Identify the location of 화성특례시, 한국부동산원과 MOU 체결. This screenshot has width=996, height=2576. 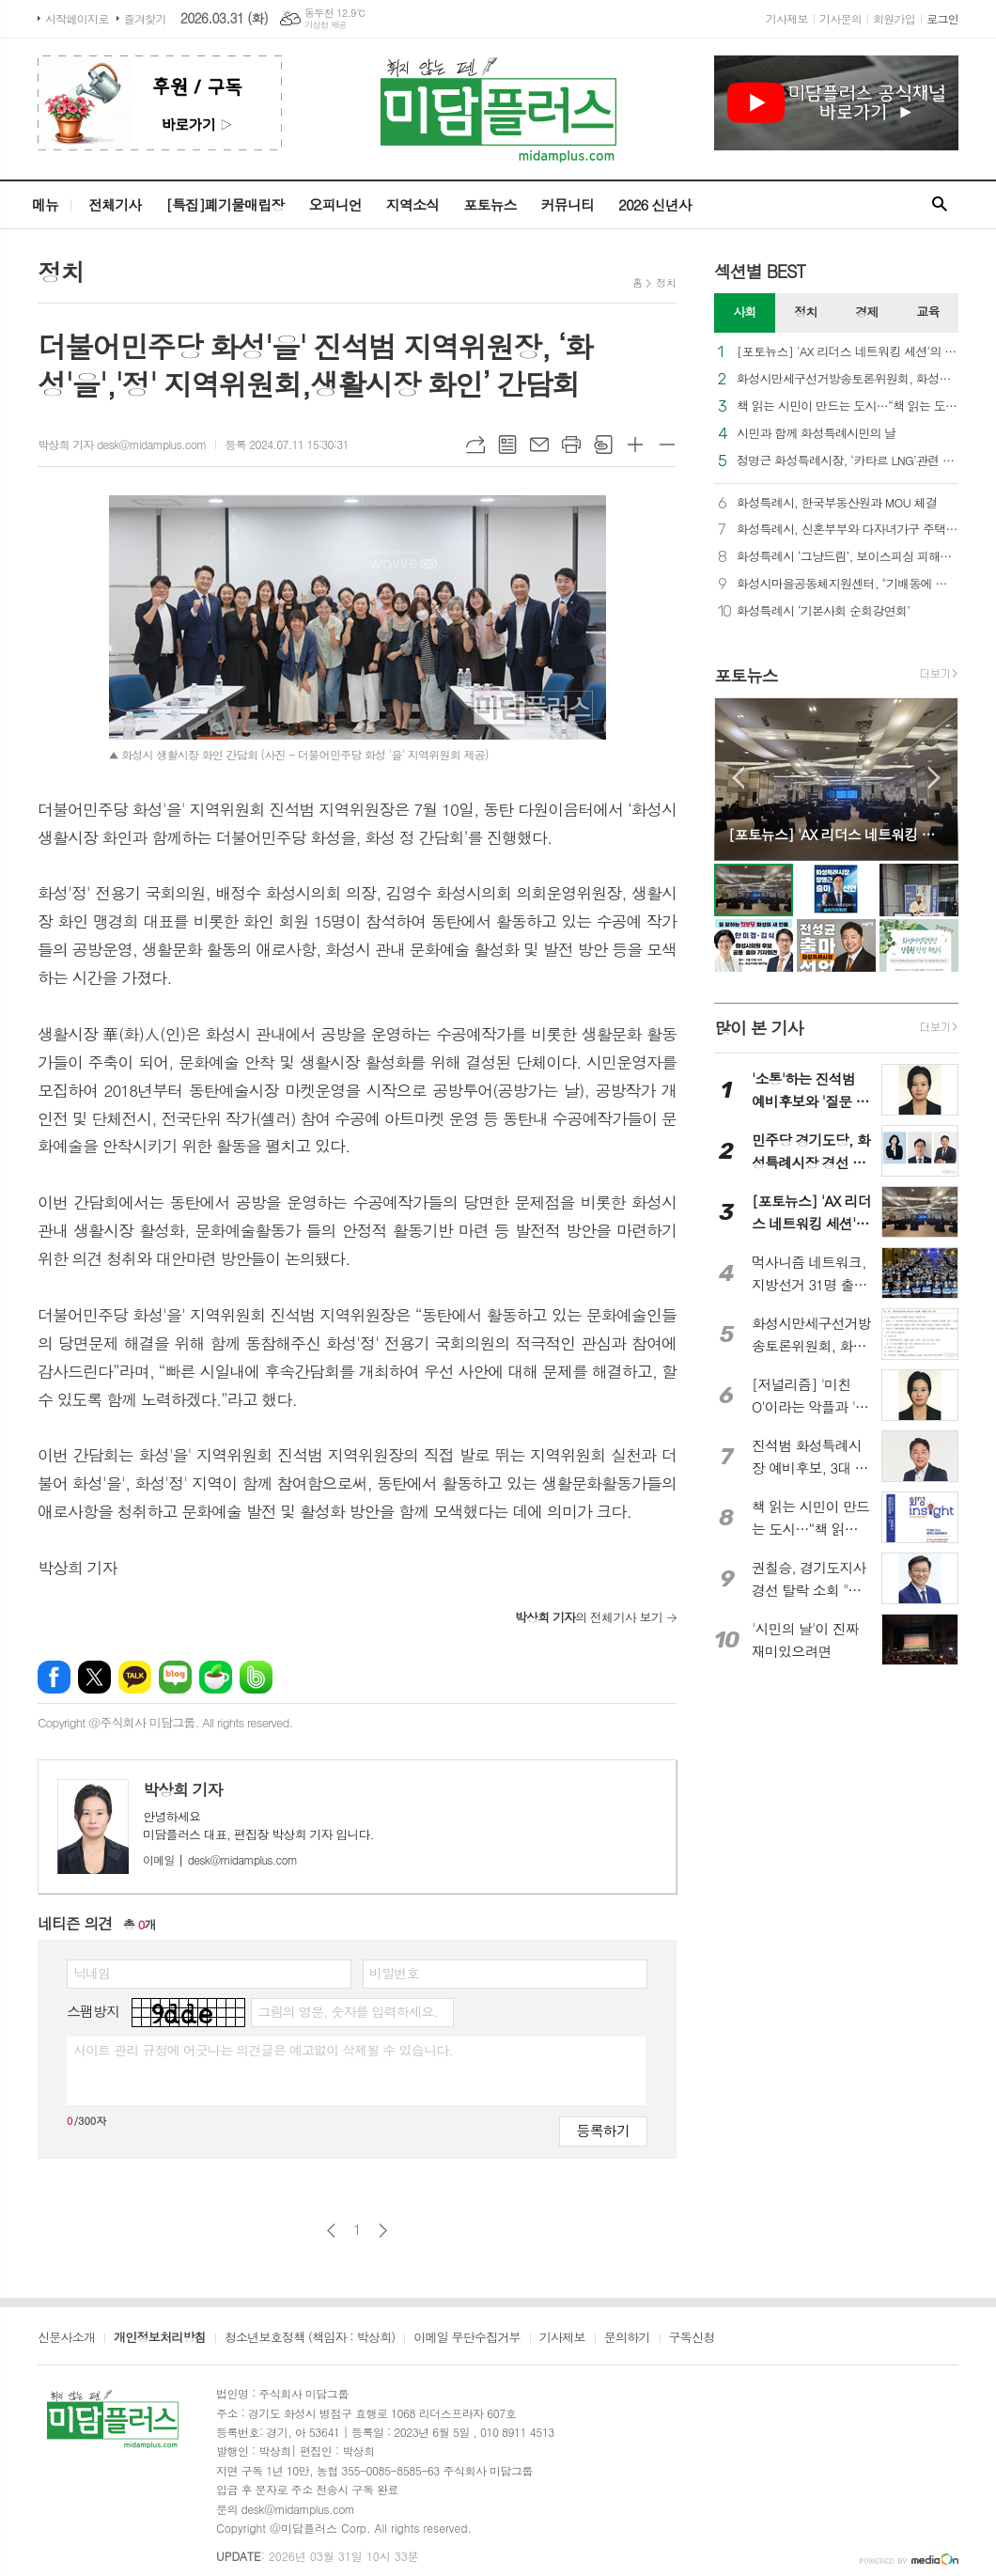
(837, 503).